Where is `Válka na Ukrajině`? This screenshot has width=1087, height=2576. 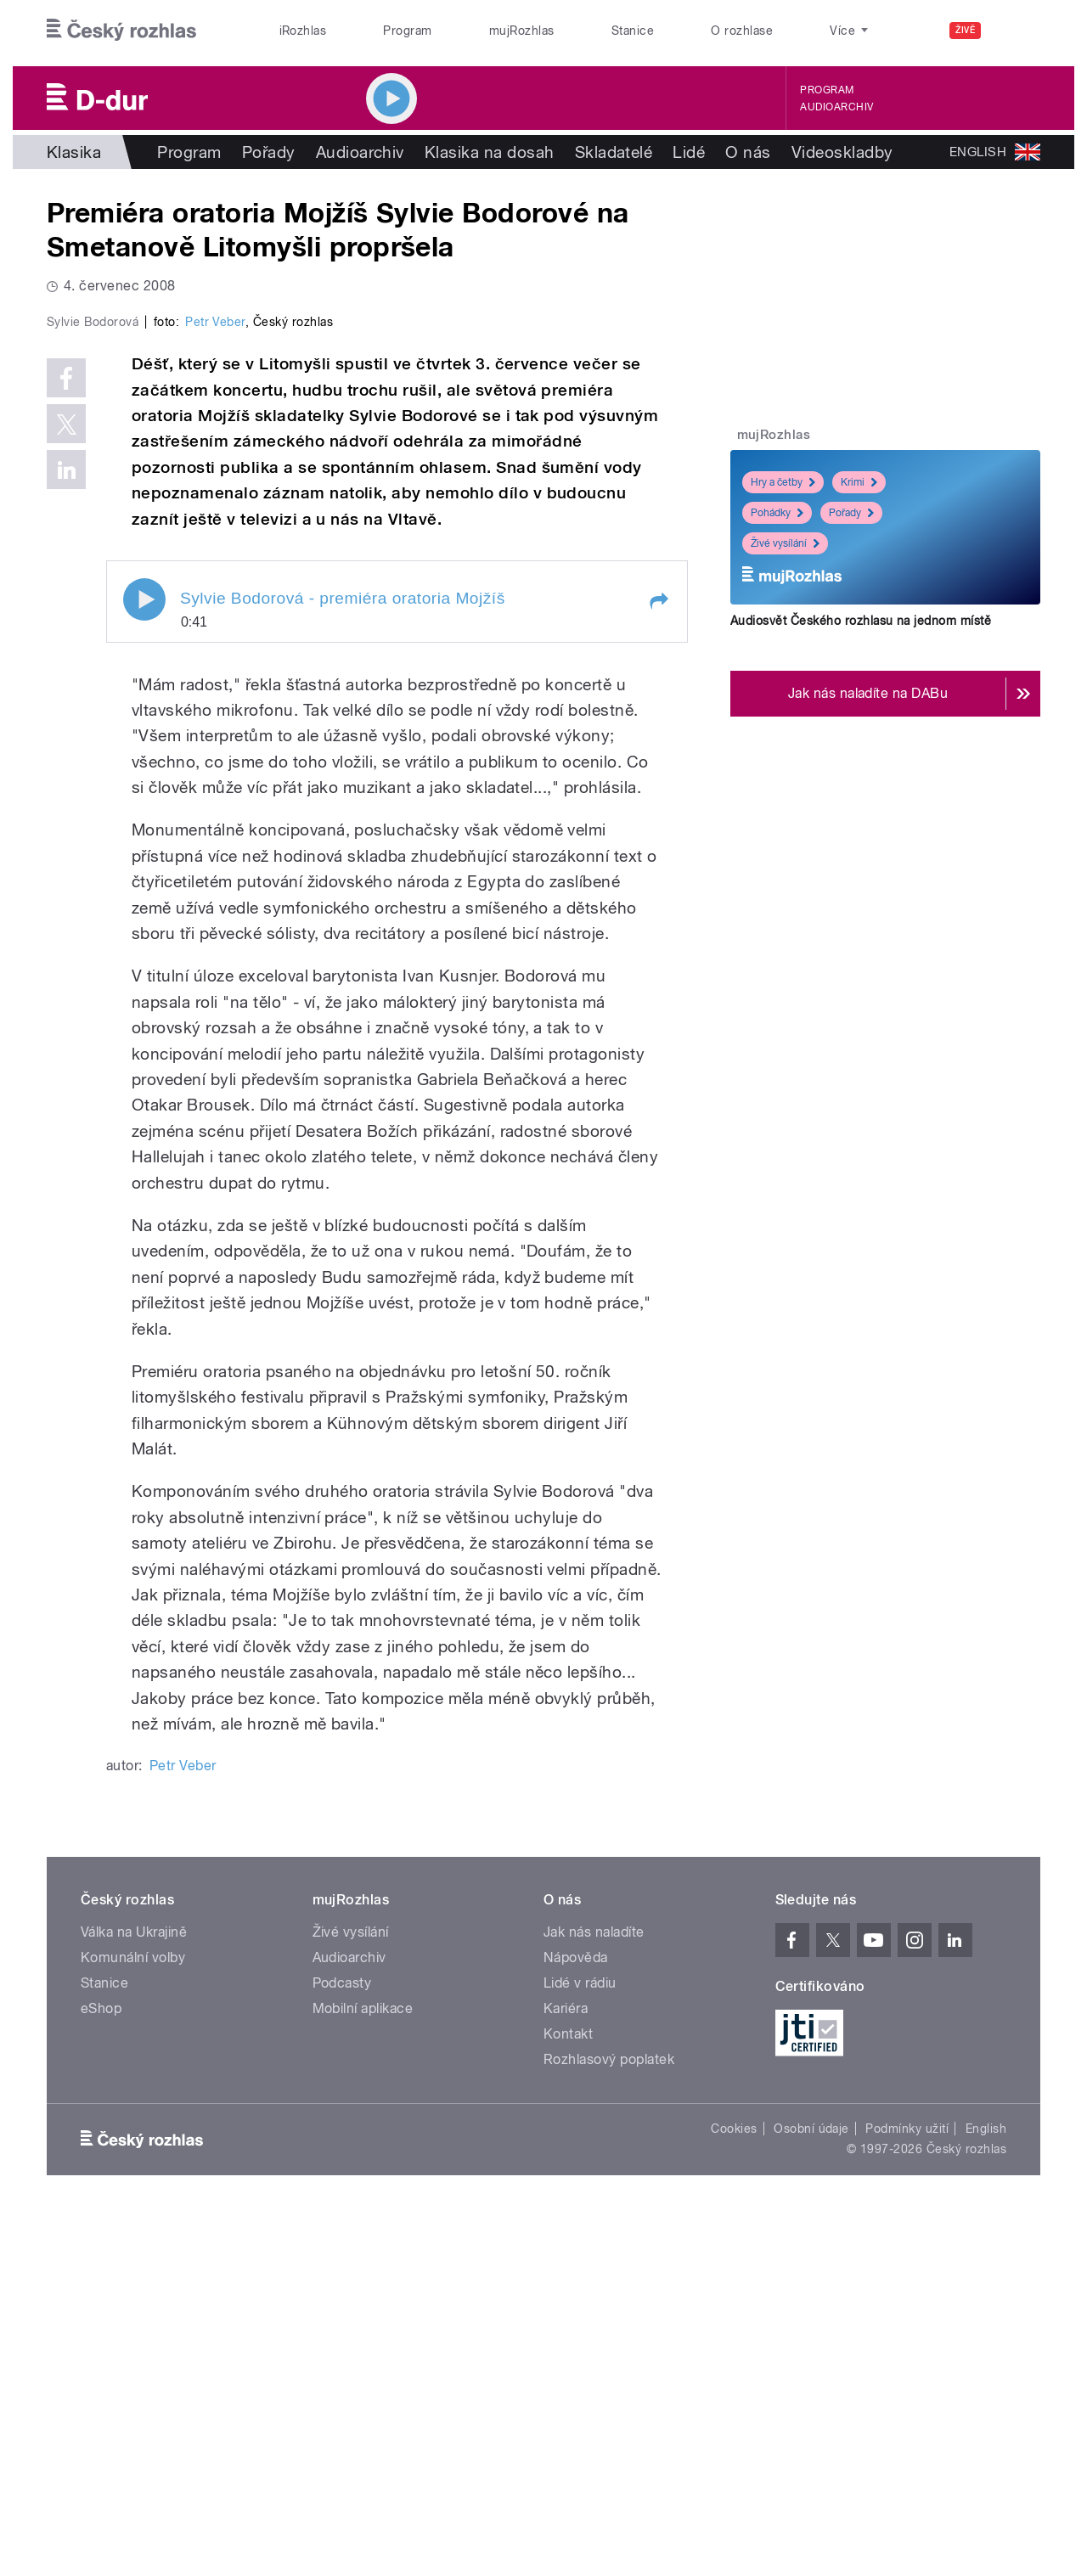
Válka na Ukrajině is located at coordinates (134, 2293).